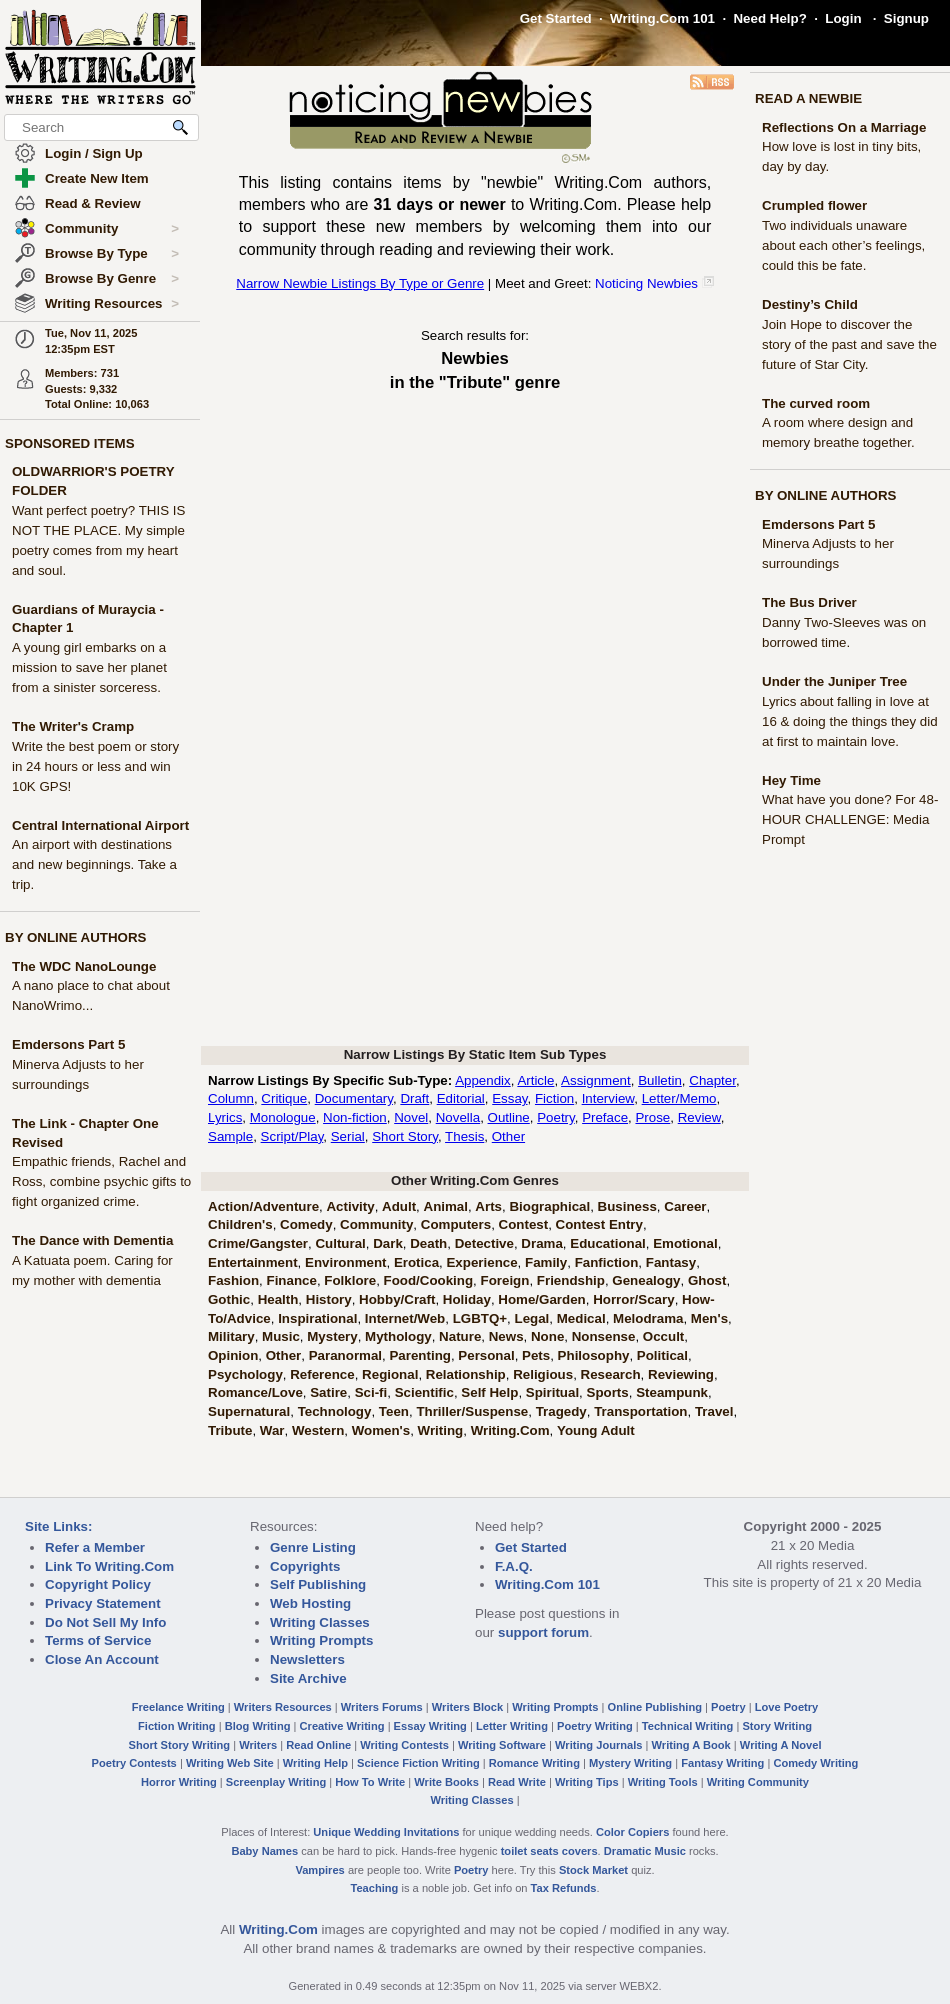  I want to click on Fiction Writing, so click(177, 1726).